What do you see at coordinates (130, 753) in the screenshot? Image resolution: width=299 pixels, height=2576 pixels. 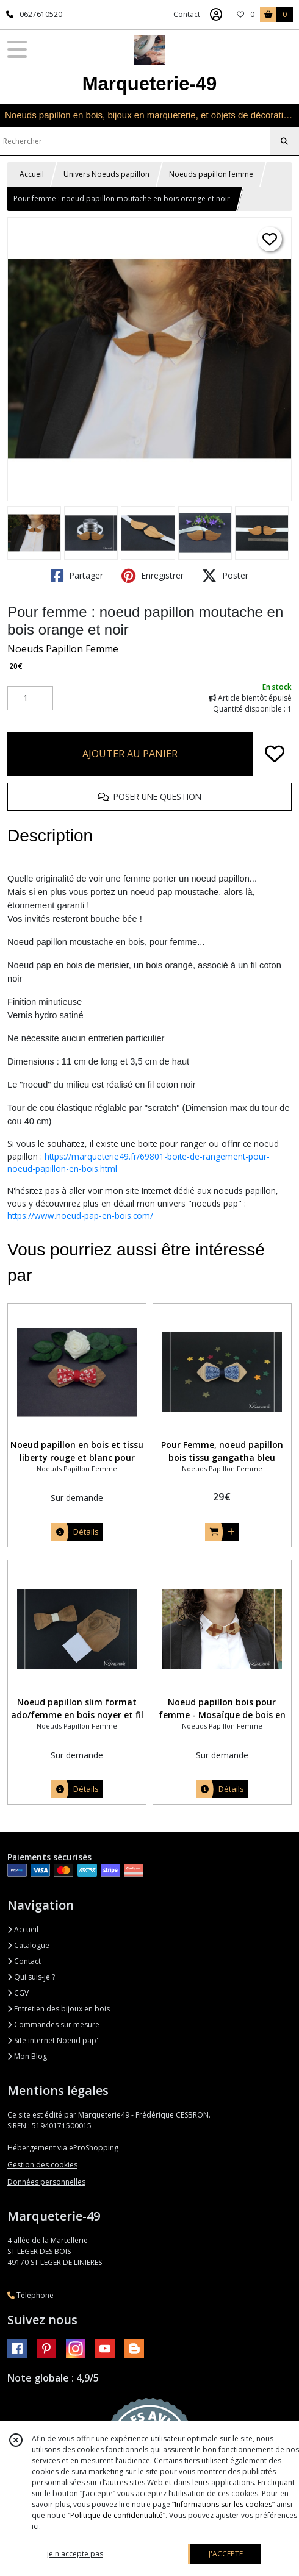 I see `AJOUTER AU PANIER` at bounding box center [130, 753].